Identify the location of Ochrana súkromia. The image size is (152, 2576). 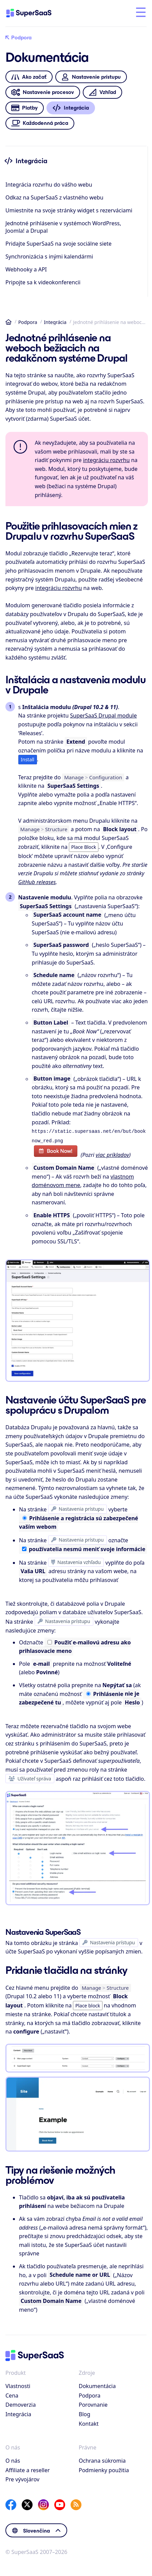
(102, 2459).